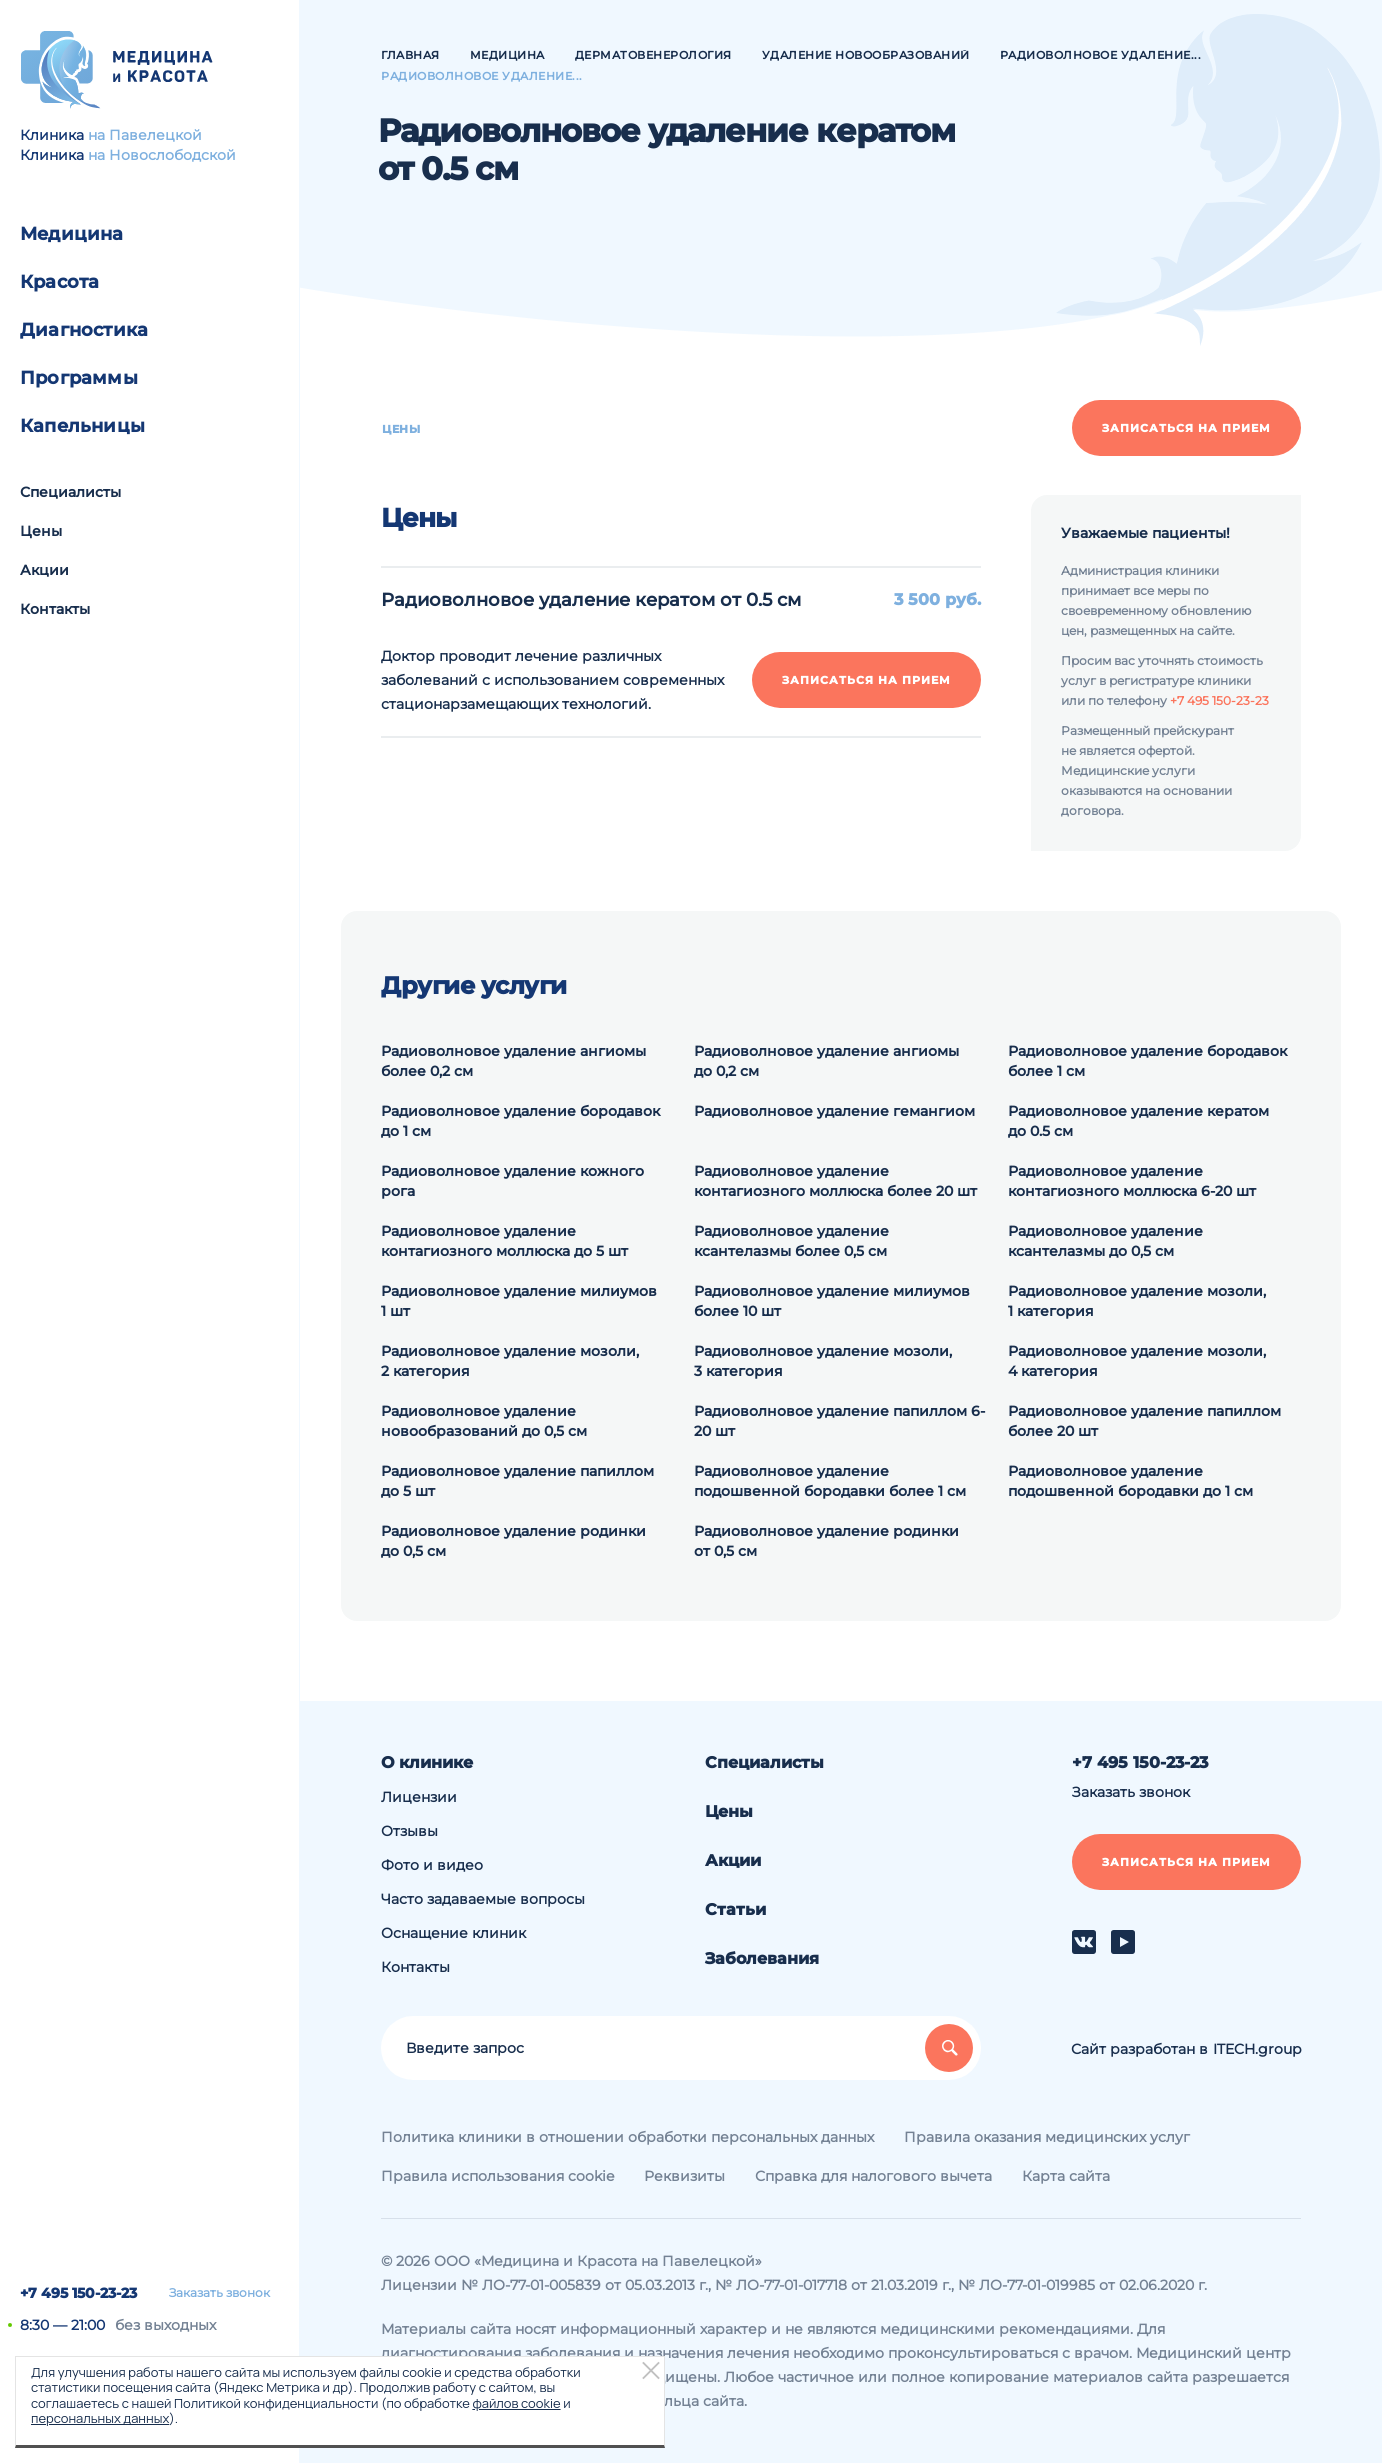 The width and height of the screenshot is (1382, 2463). Describe the element at coordinates (497, 2176) in the screenshot. I see `Правила использования cookie` at that location.